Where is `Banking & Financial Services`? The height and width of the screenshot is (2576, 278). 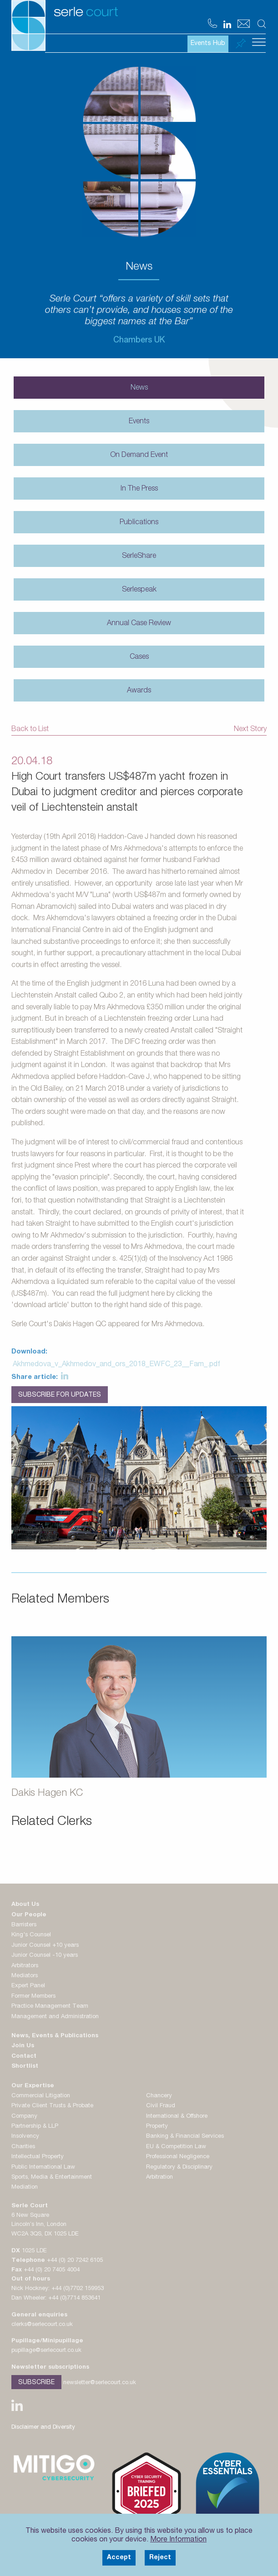
Banking & Financial Services is located at coordinates (185, 2137).